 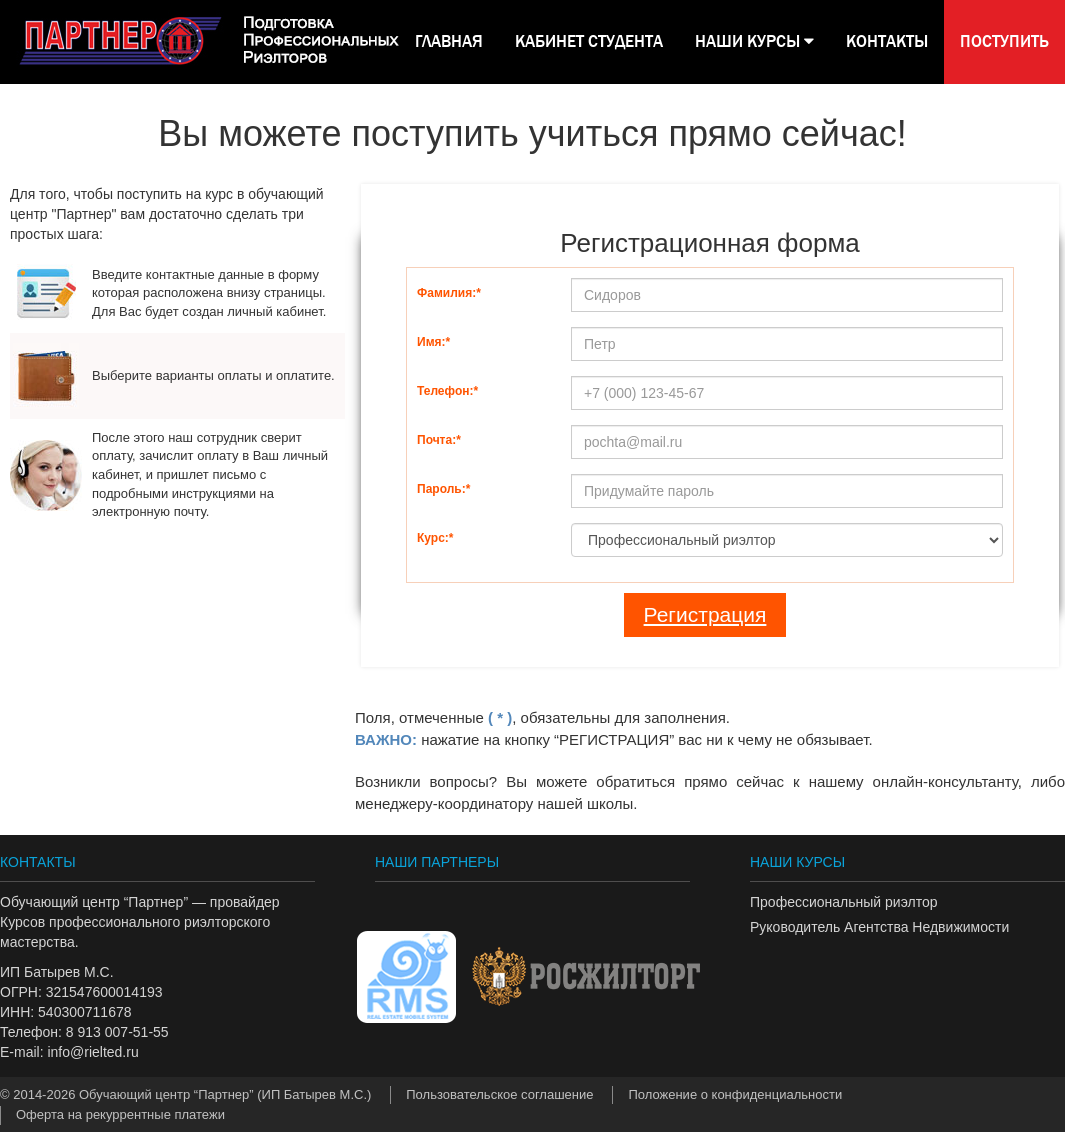 What do you see at coordinates (879, 927) in the screenshot?
I see `Руководитель Агентства Недвижимости` at bounding box center [879, 927].